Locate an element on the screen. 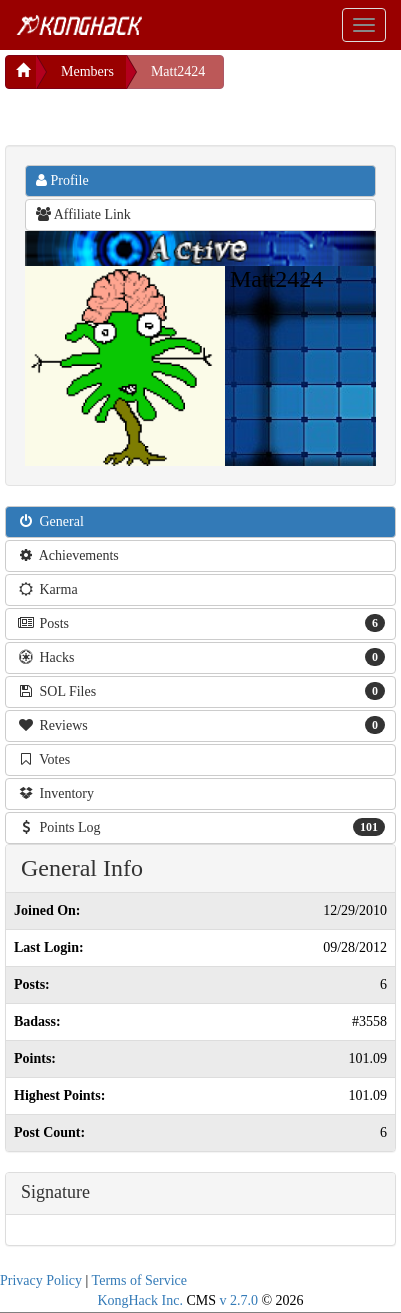 This screenshot has height=1313, width=401. Profile is located at coordinates (62, 180).